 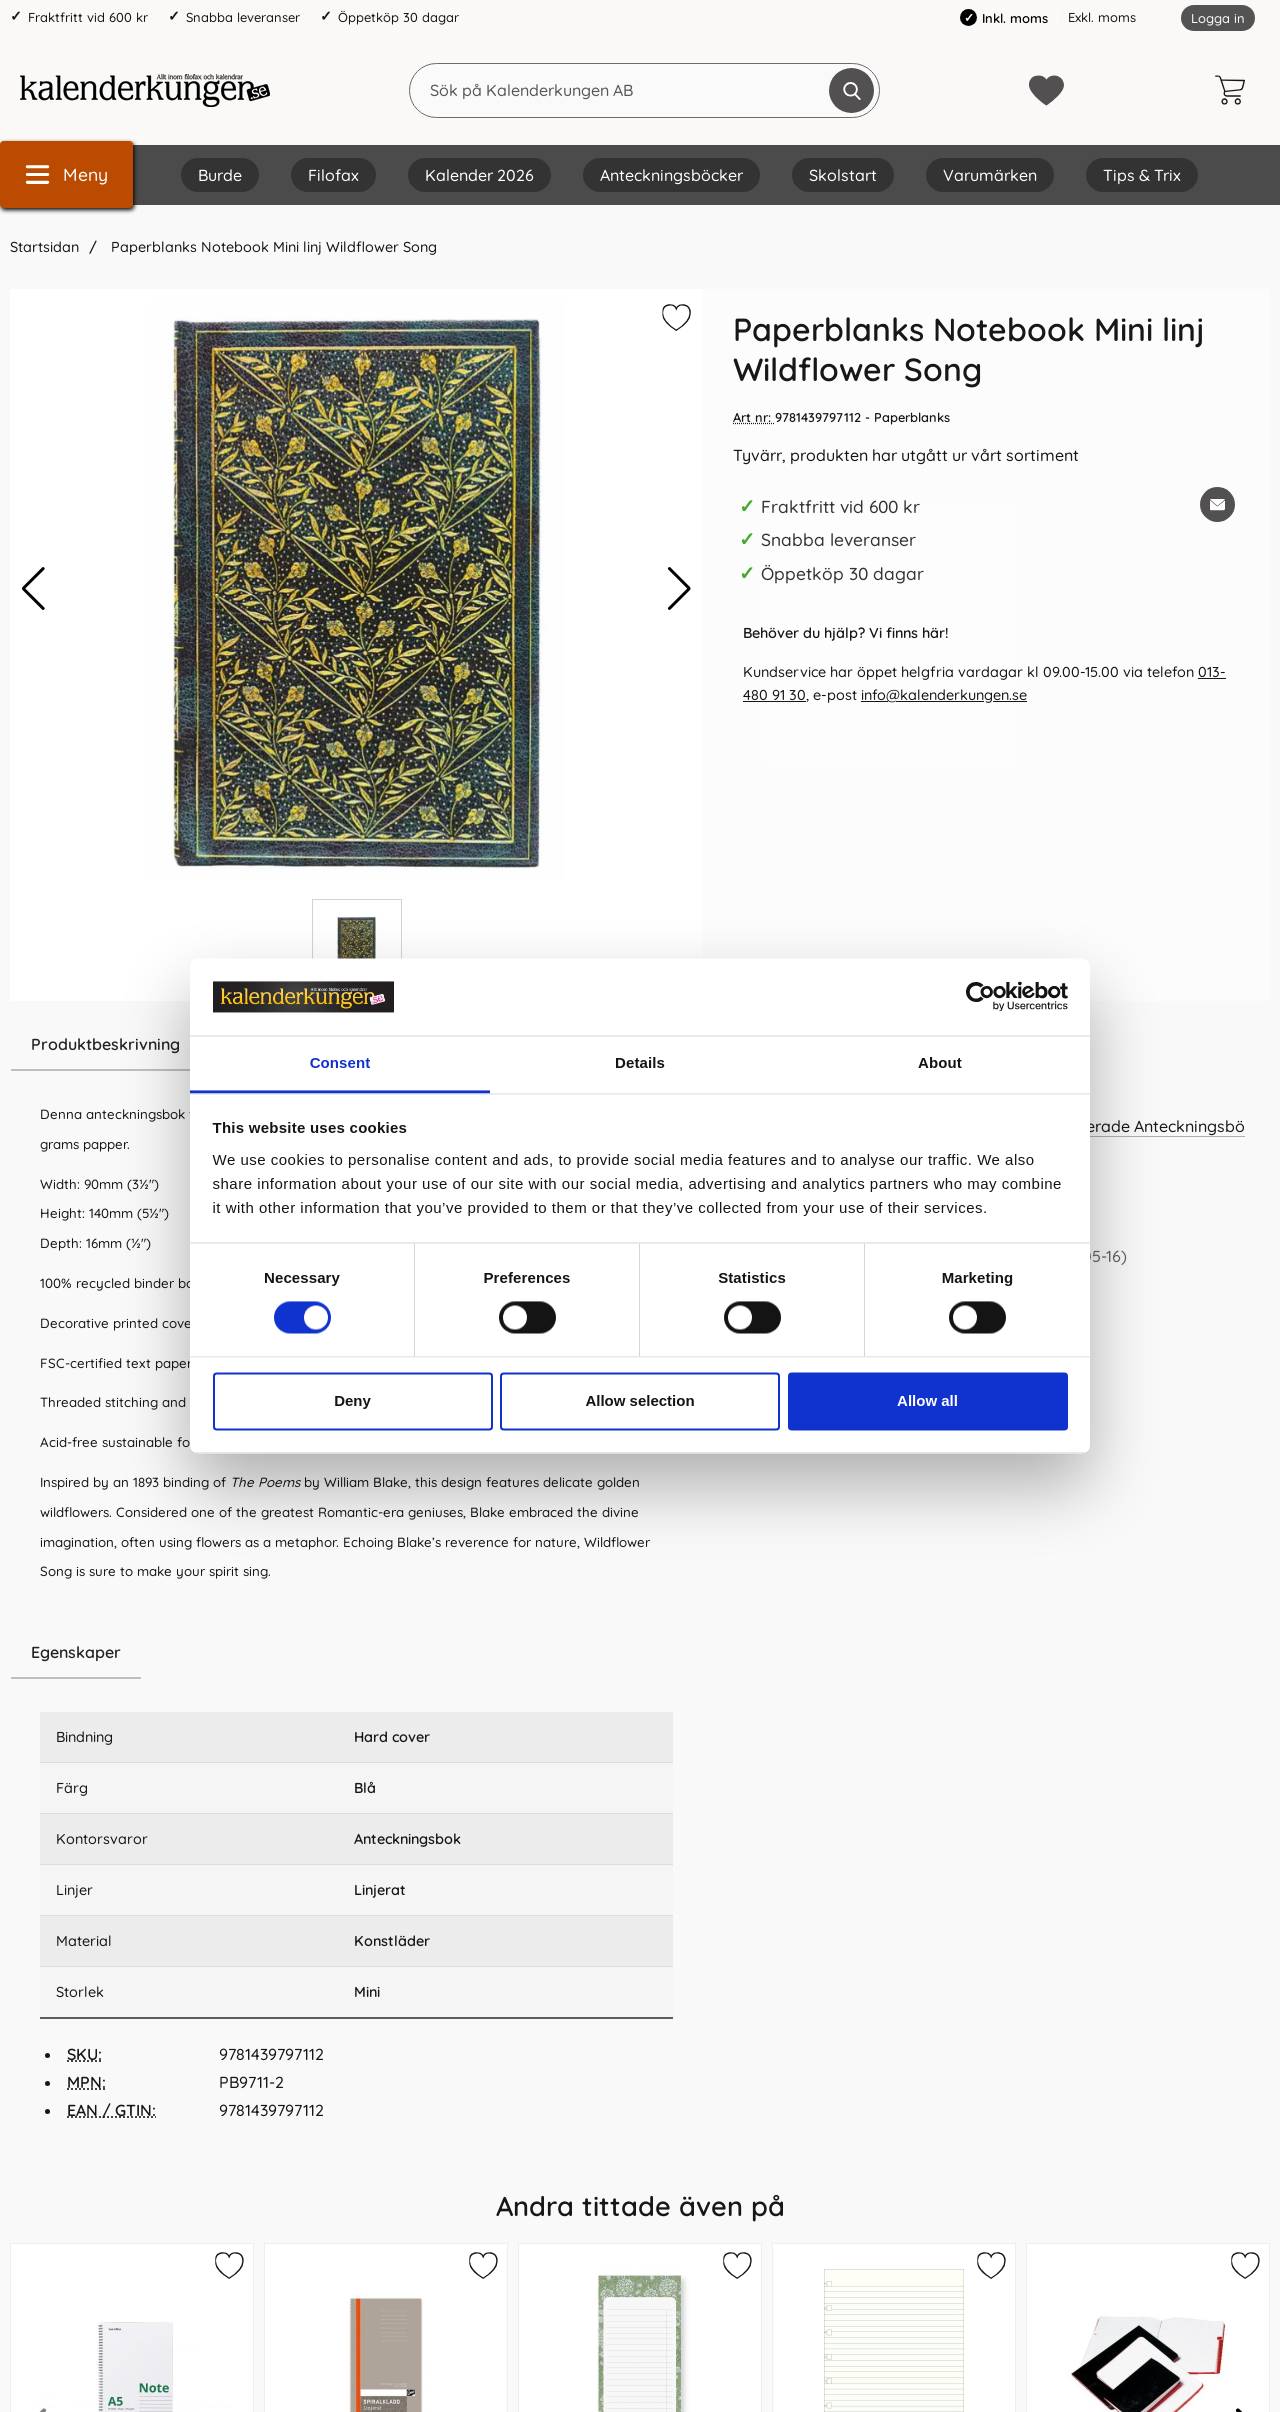 I want to click on Tips & Trix, so click(x=1142, y=175).